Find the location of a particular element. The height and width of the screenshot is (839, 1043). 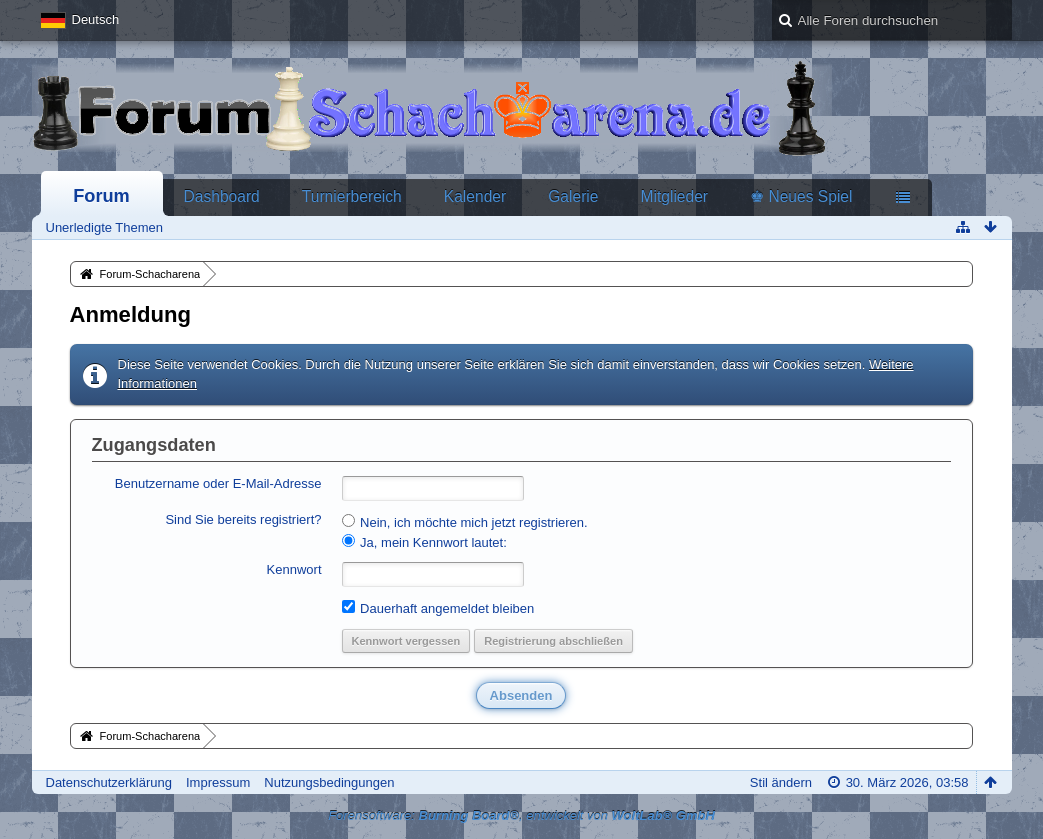

Nein, ich möchte mich jetzt registrieren. is located at coordinates (465, 522).